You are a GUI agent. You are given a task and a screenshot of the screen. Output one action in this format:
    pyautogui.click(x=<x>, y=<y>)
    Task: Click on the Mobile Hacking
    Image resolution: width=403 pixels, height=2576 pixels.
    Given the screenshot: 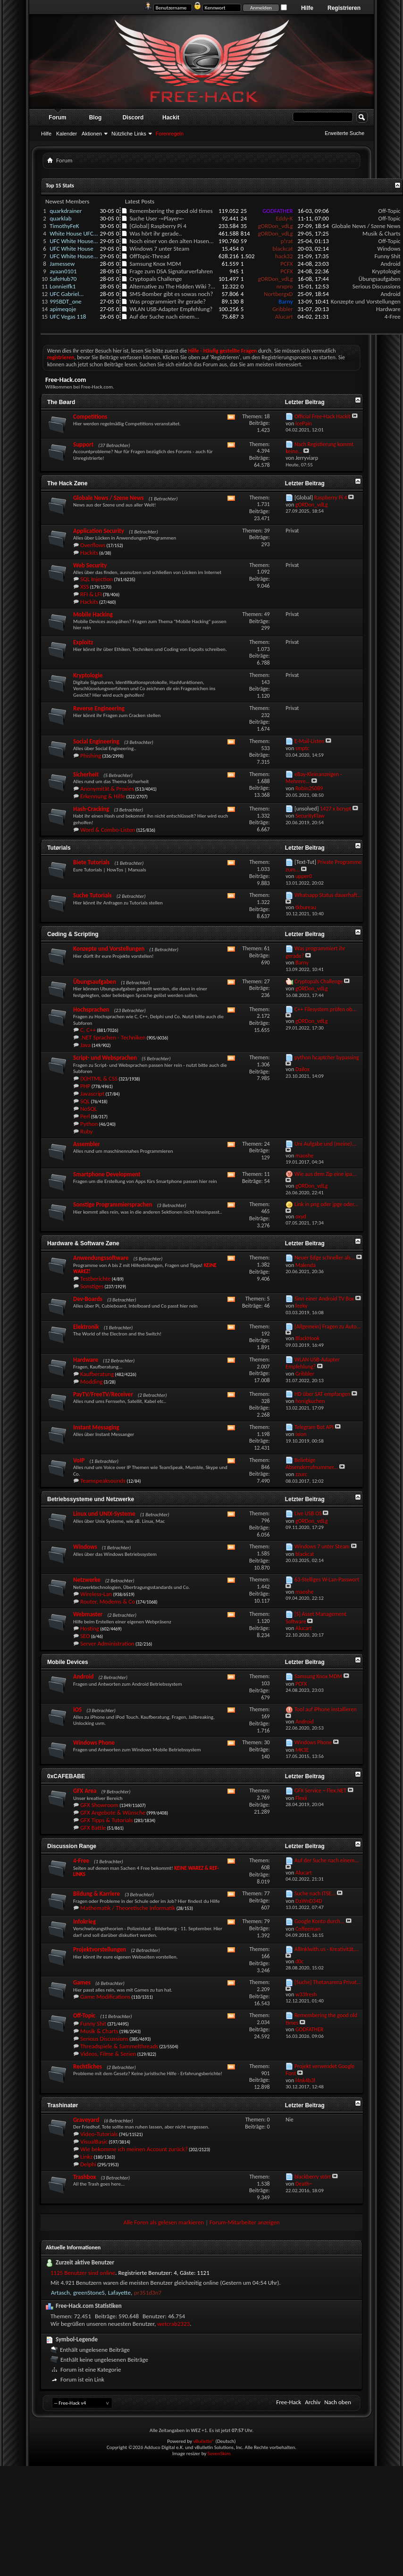 What is the action you would take?
    pyautogui.click(x=93, y=614)
    